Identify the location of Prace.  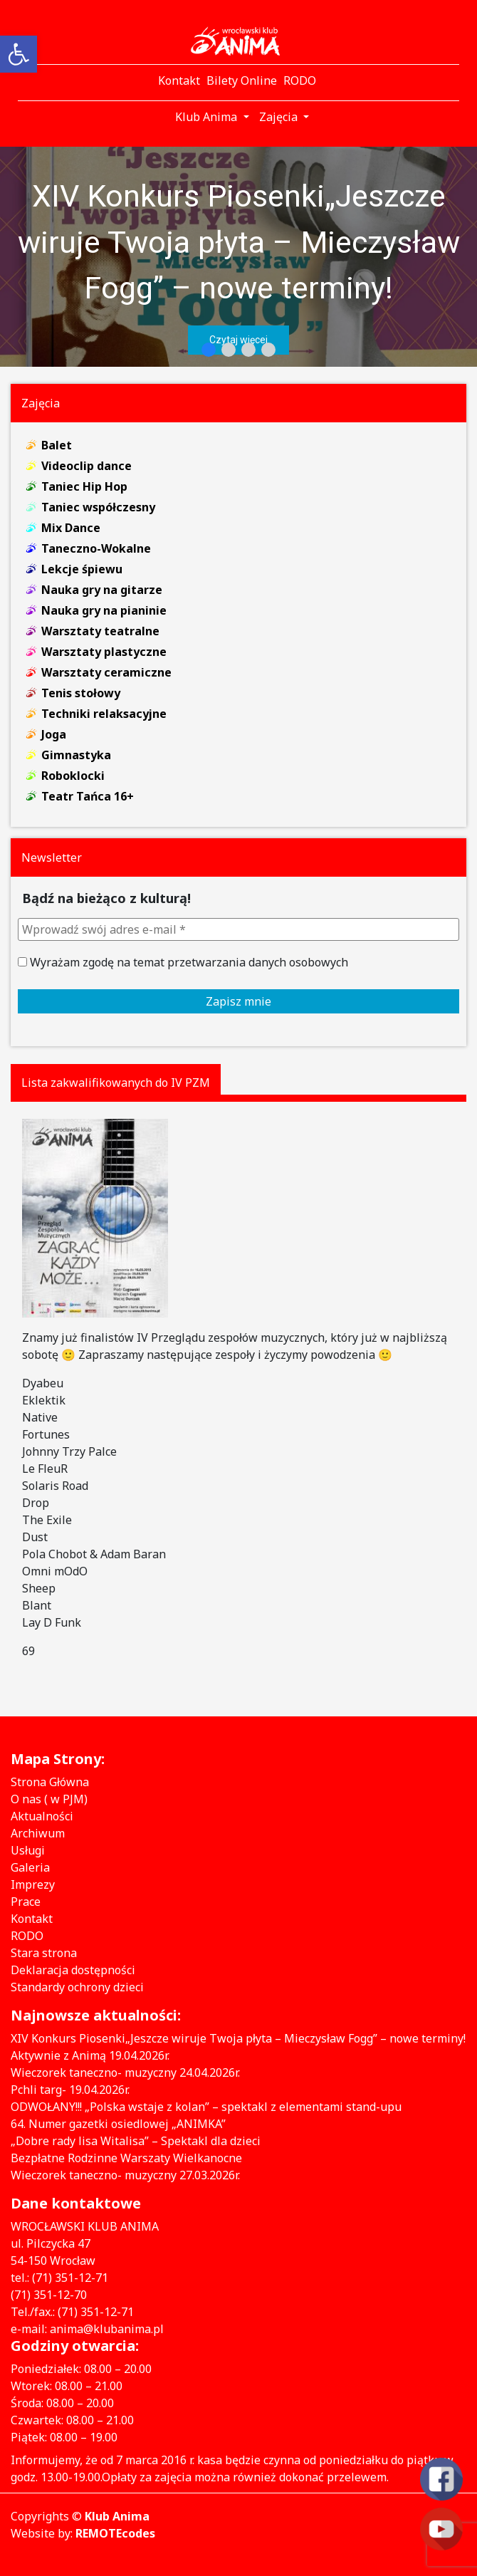
(26, 1901).